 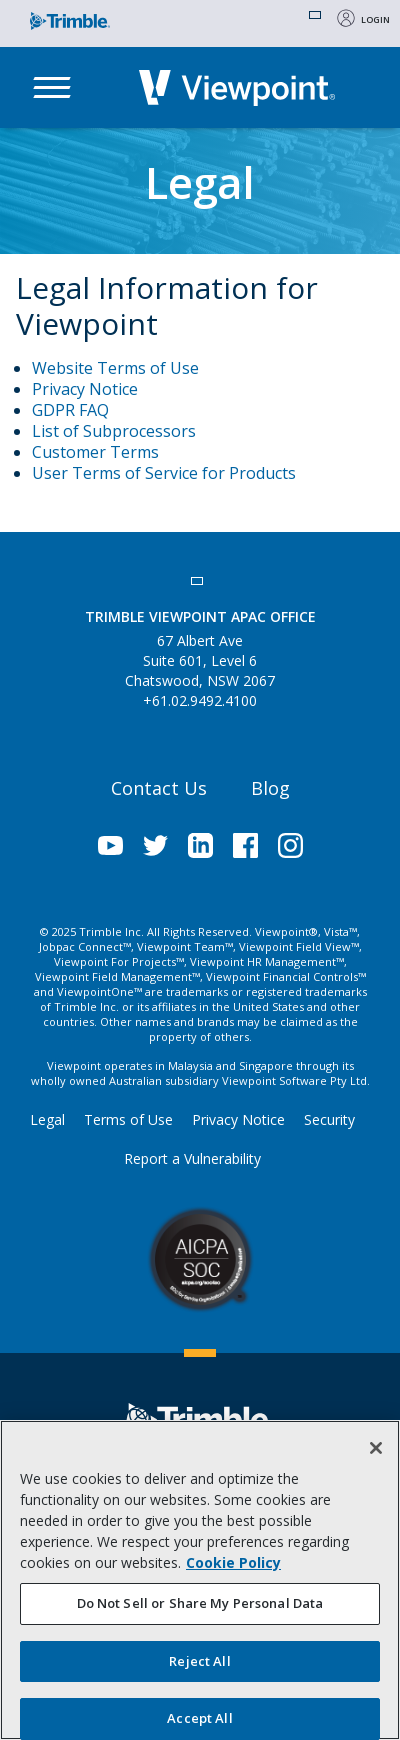 I want to click on Contact Us, so click(x=159, y=788).